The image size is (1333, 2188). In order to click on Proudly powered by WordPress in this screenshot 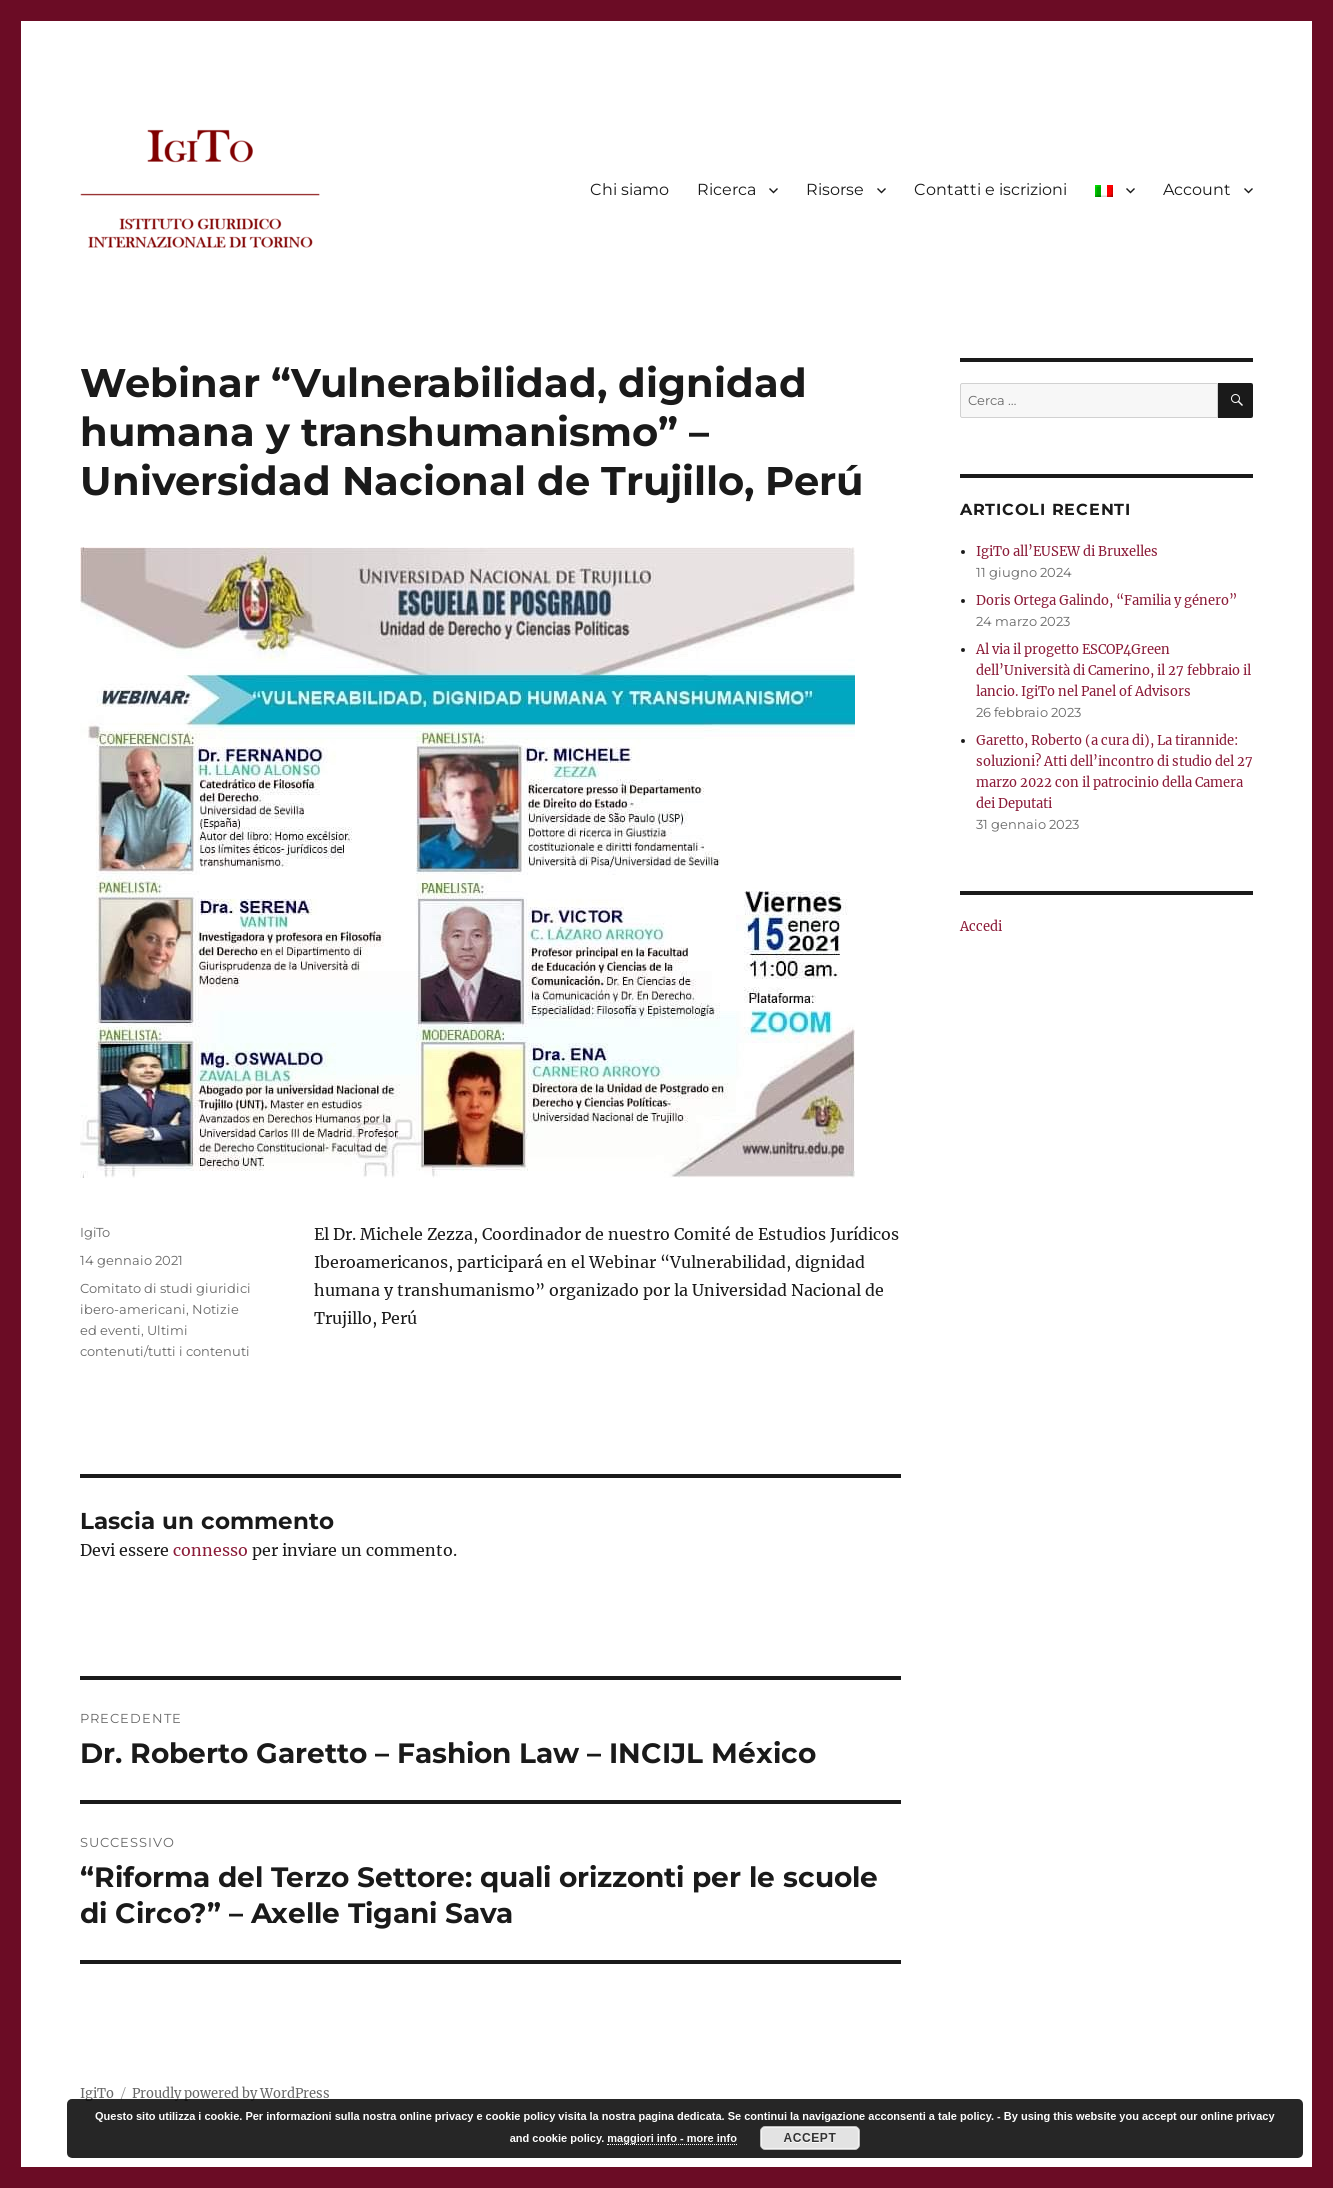, I will do `click(231, 2093)`.